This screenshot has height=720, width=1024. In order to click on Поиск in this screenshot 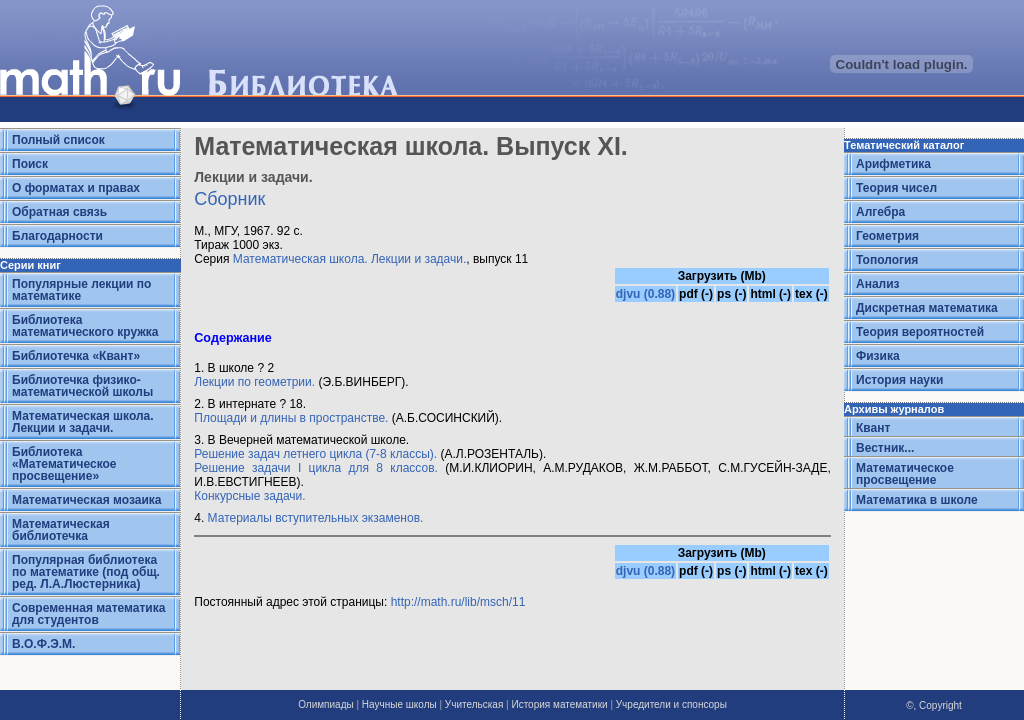, I will do `click(30, 164)`.